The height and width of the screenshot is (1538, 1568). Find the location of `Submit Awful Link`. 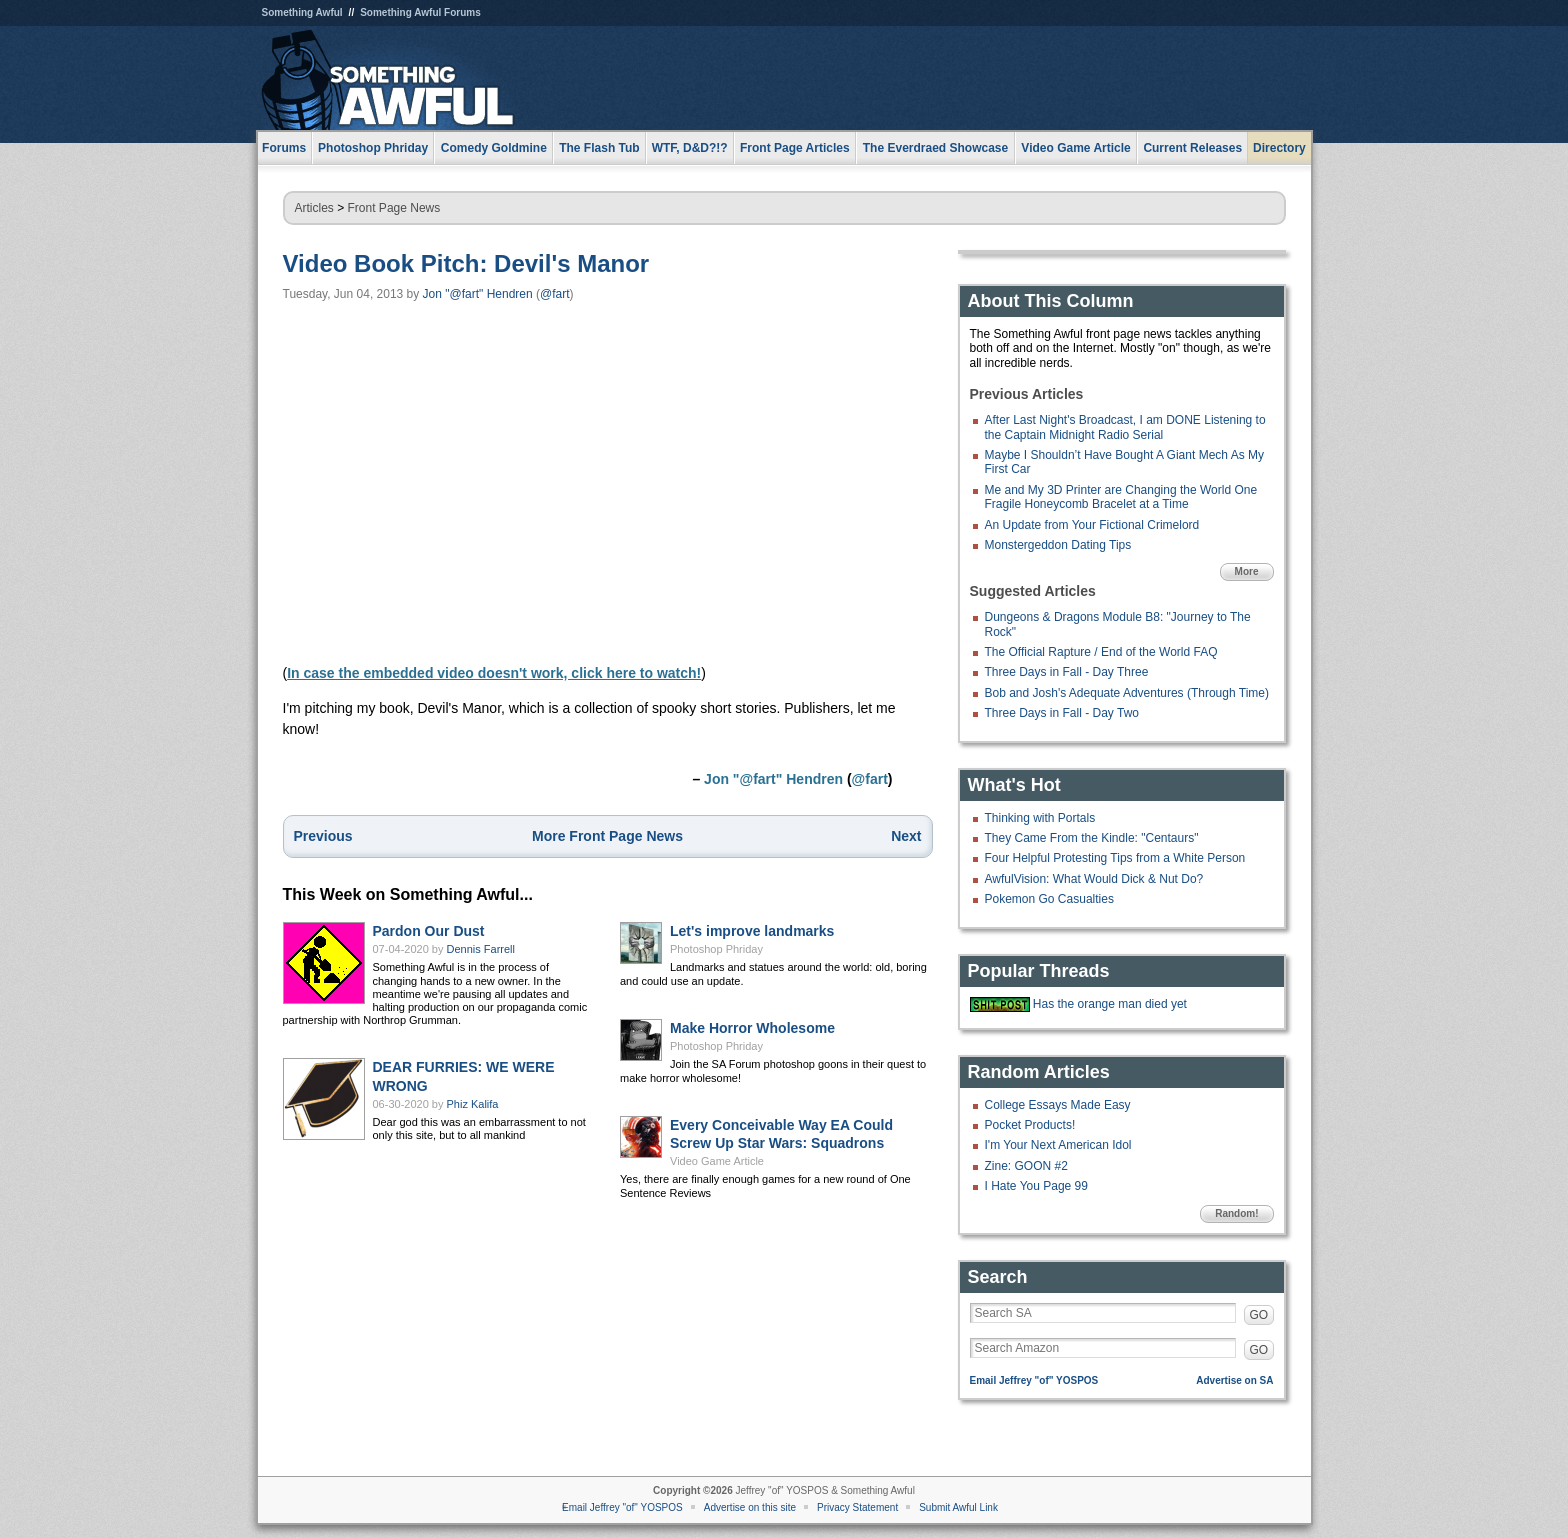

Submit Awful Link is located at coordinates (958, 1507).